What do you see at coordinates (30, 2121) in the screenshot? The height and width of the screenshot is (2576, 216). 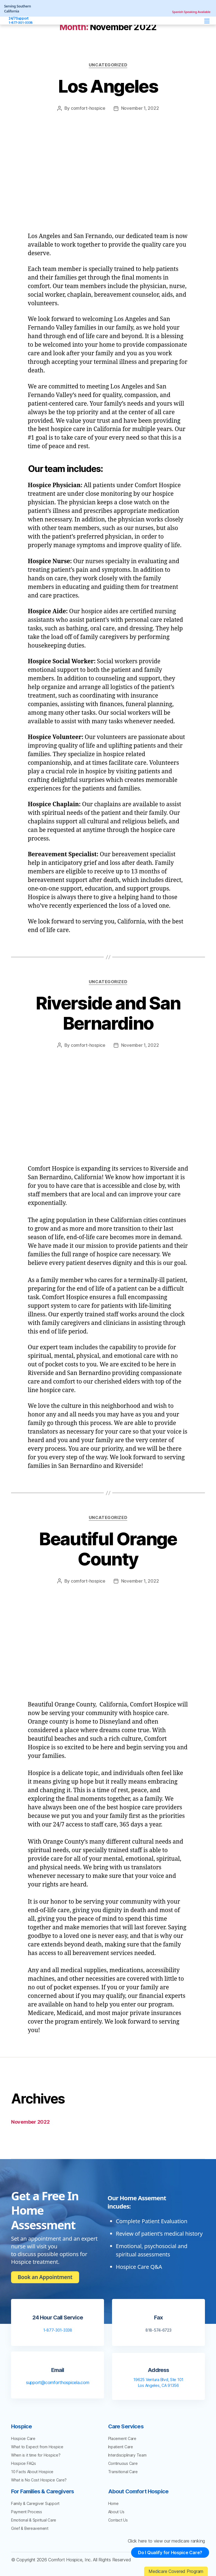 I see `November 2022` at bounding box center [30, 2121].